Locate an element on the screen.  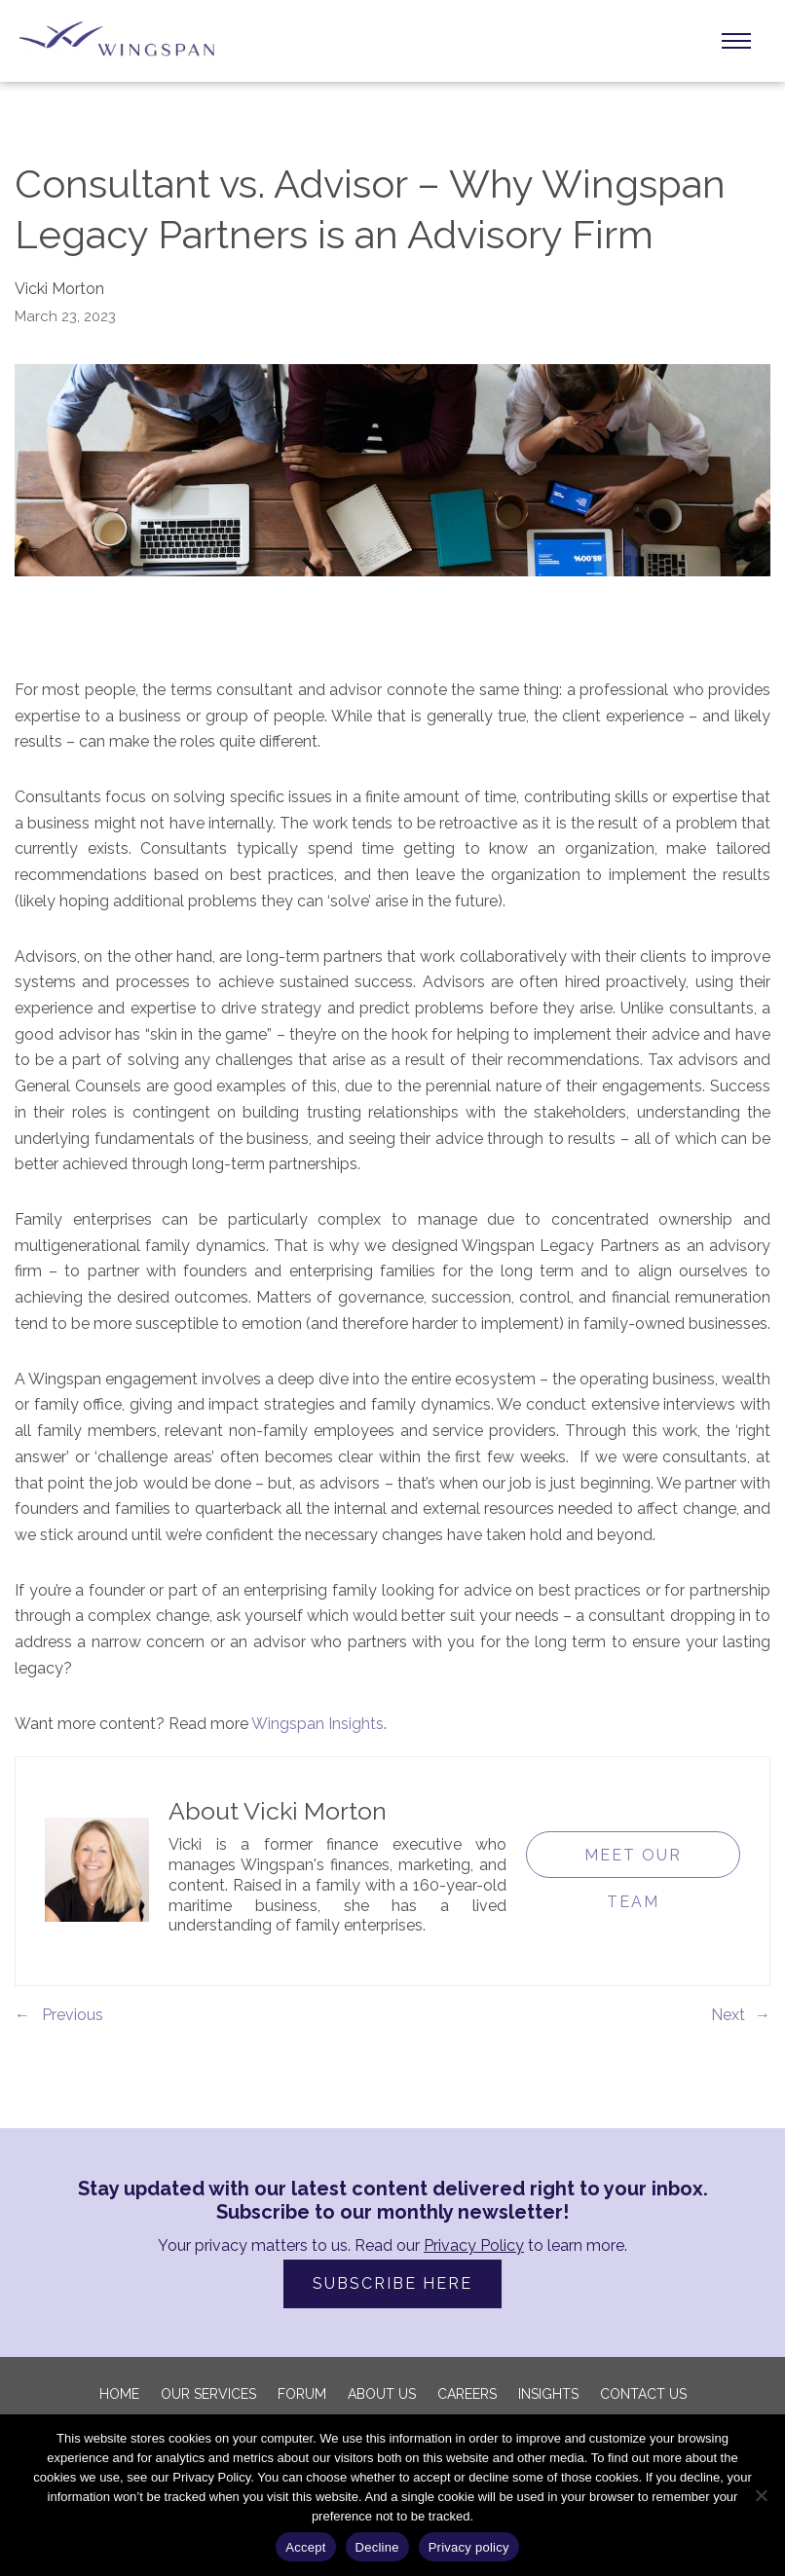
Wingspan Insights is located at coordinates (317, 1723).